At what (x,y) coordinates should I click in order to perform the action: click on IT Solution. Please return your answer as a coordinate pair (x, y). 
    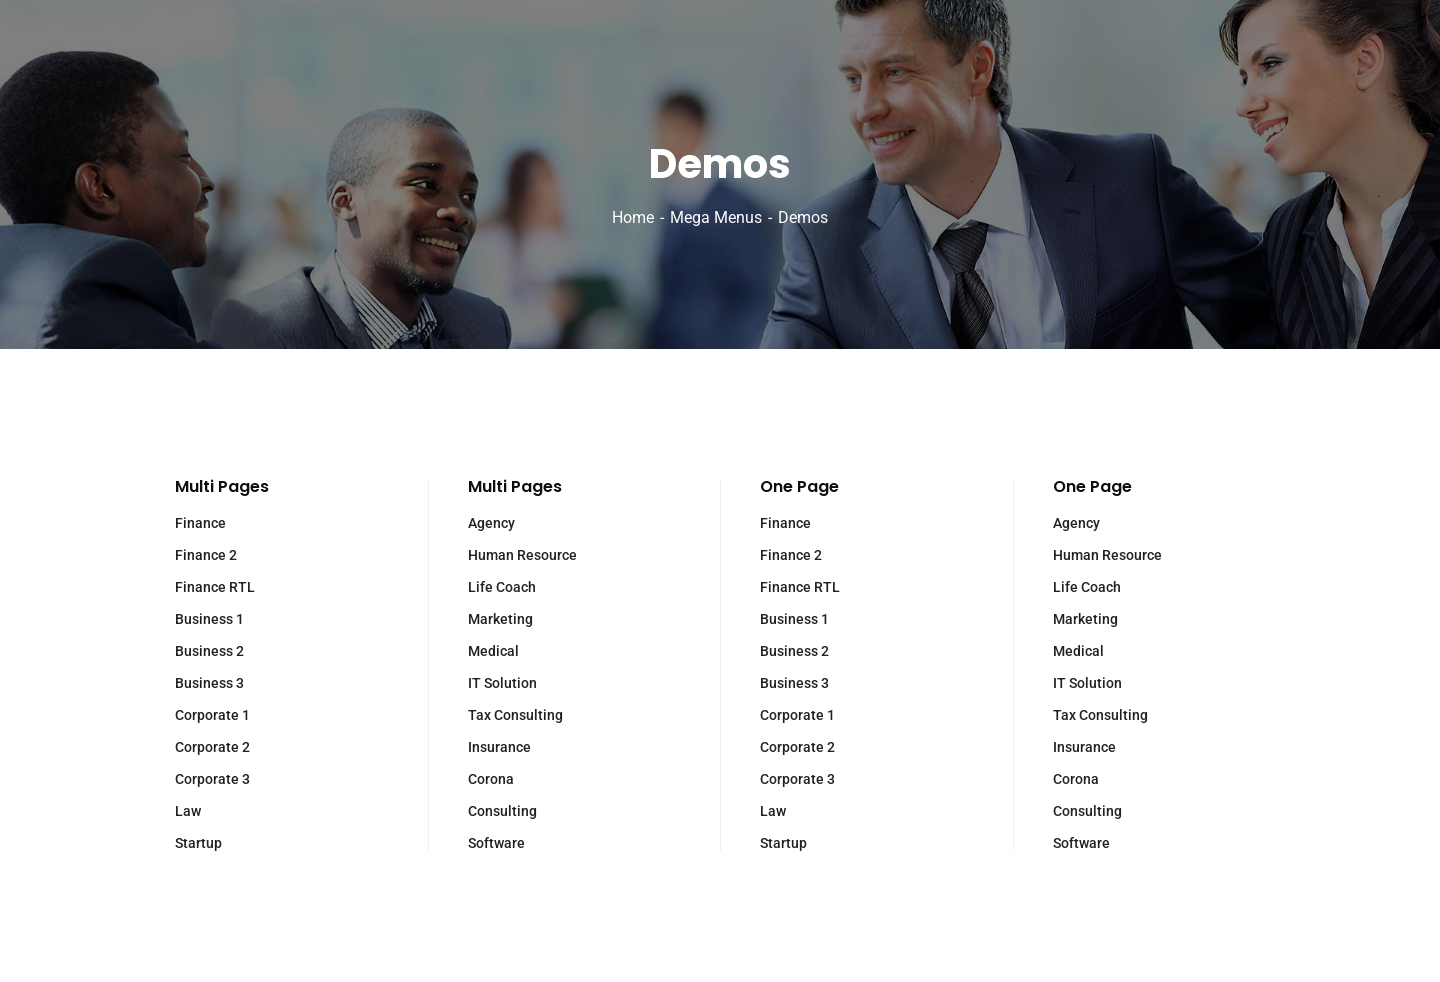
    Looking at the image, I should click on (502, 683).